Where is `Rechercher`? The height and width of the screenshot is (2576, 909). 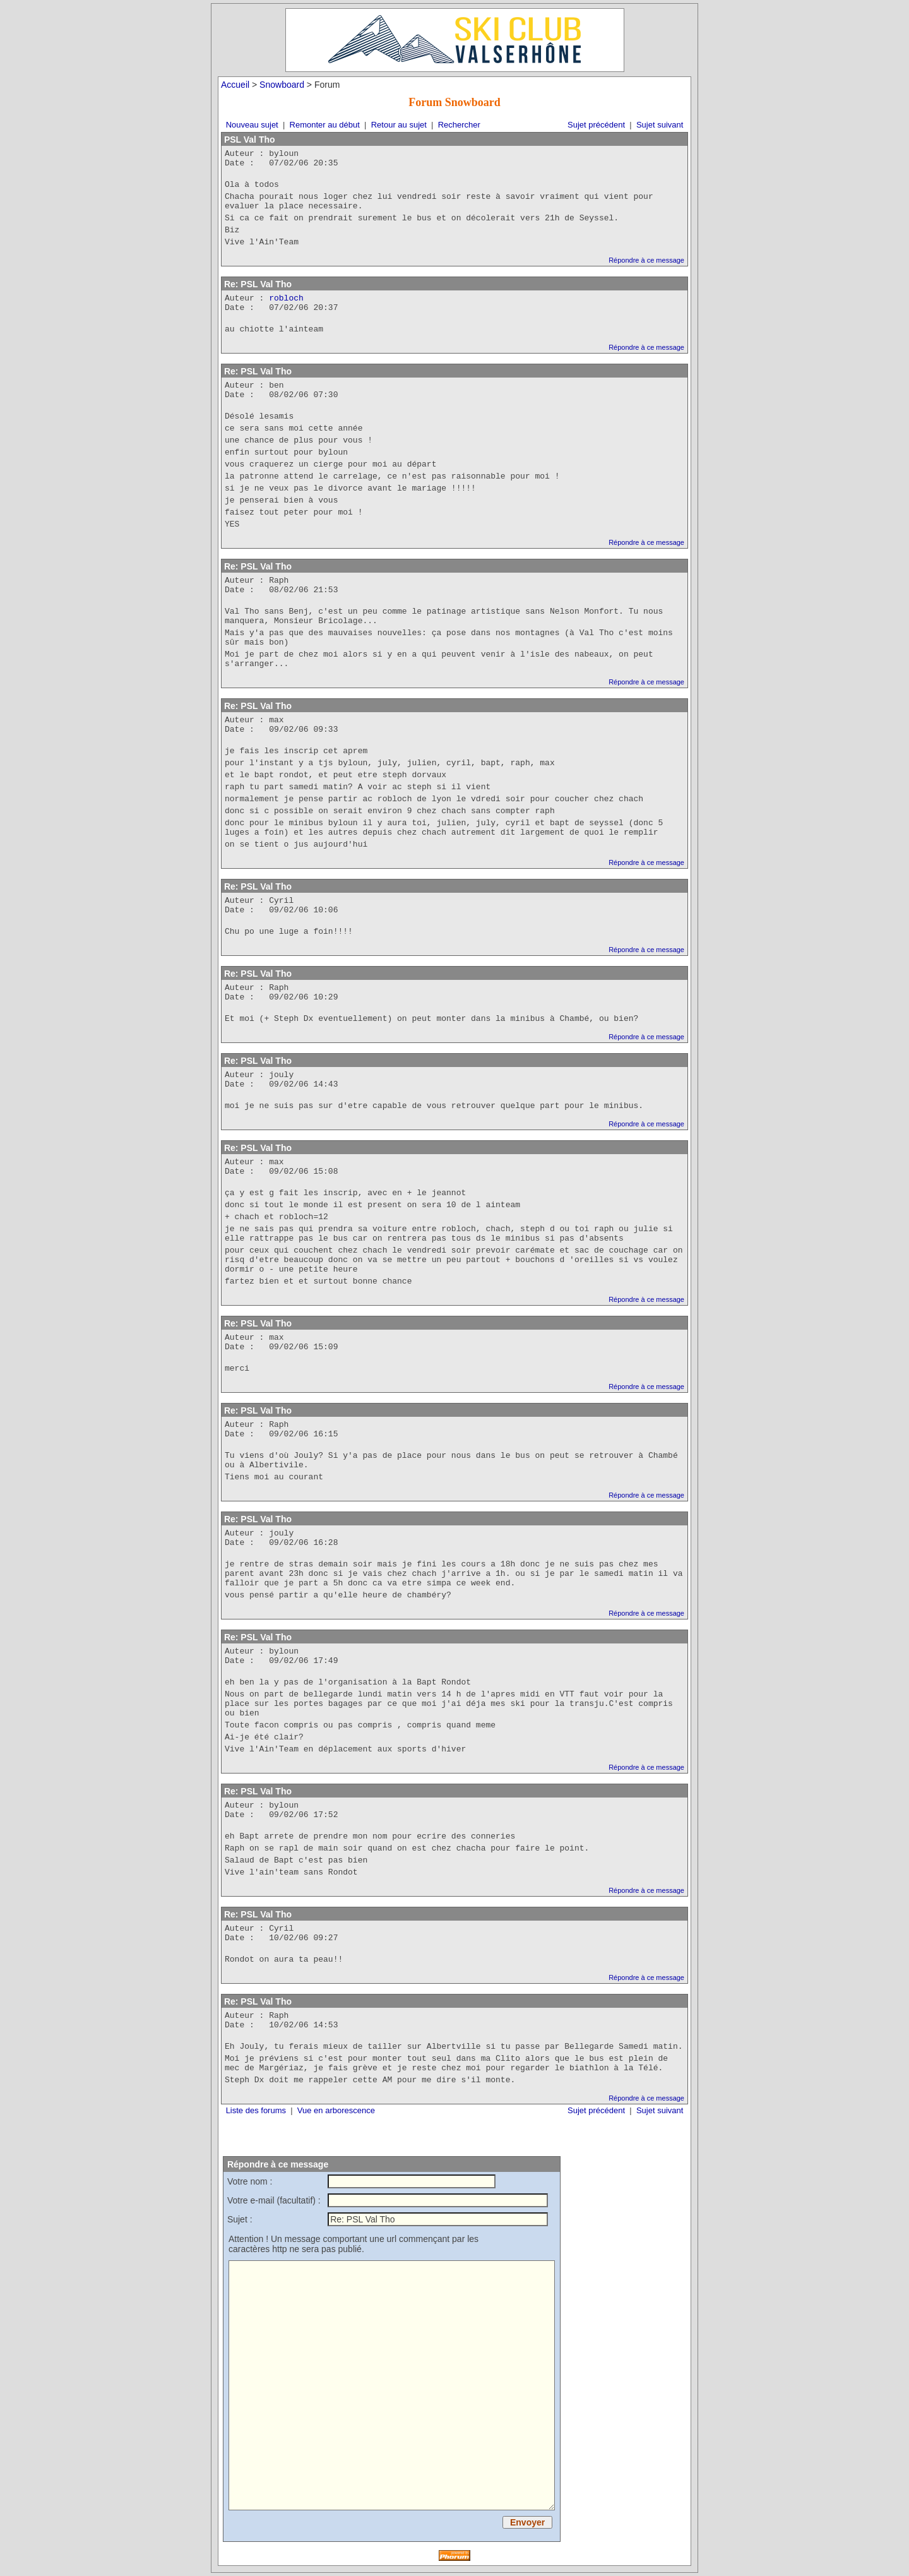 Rechercher is located at coordinates (459, 124).